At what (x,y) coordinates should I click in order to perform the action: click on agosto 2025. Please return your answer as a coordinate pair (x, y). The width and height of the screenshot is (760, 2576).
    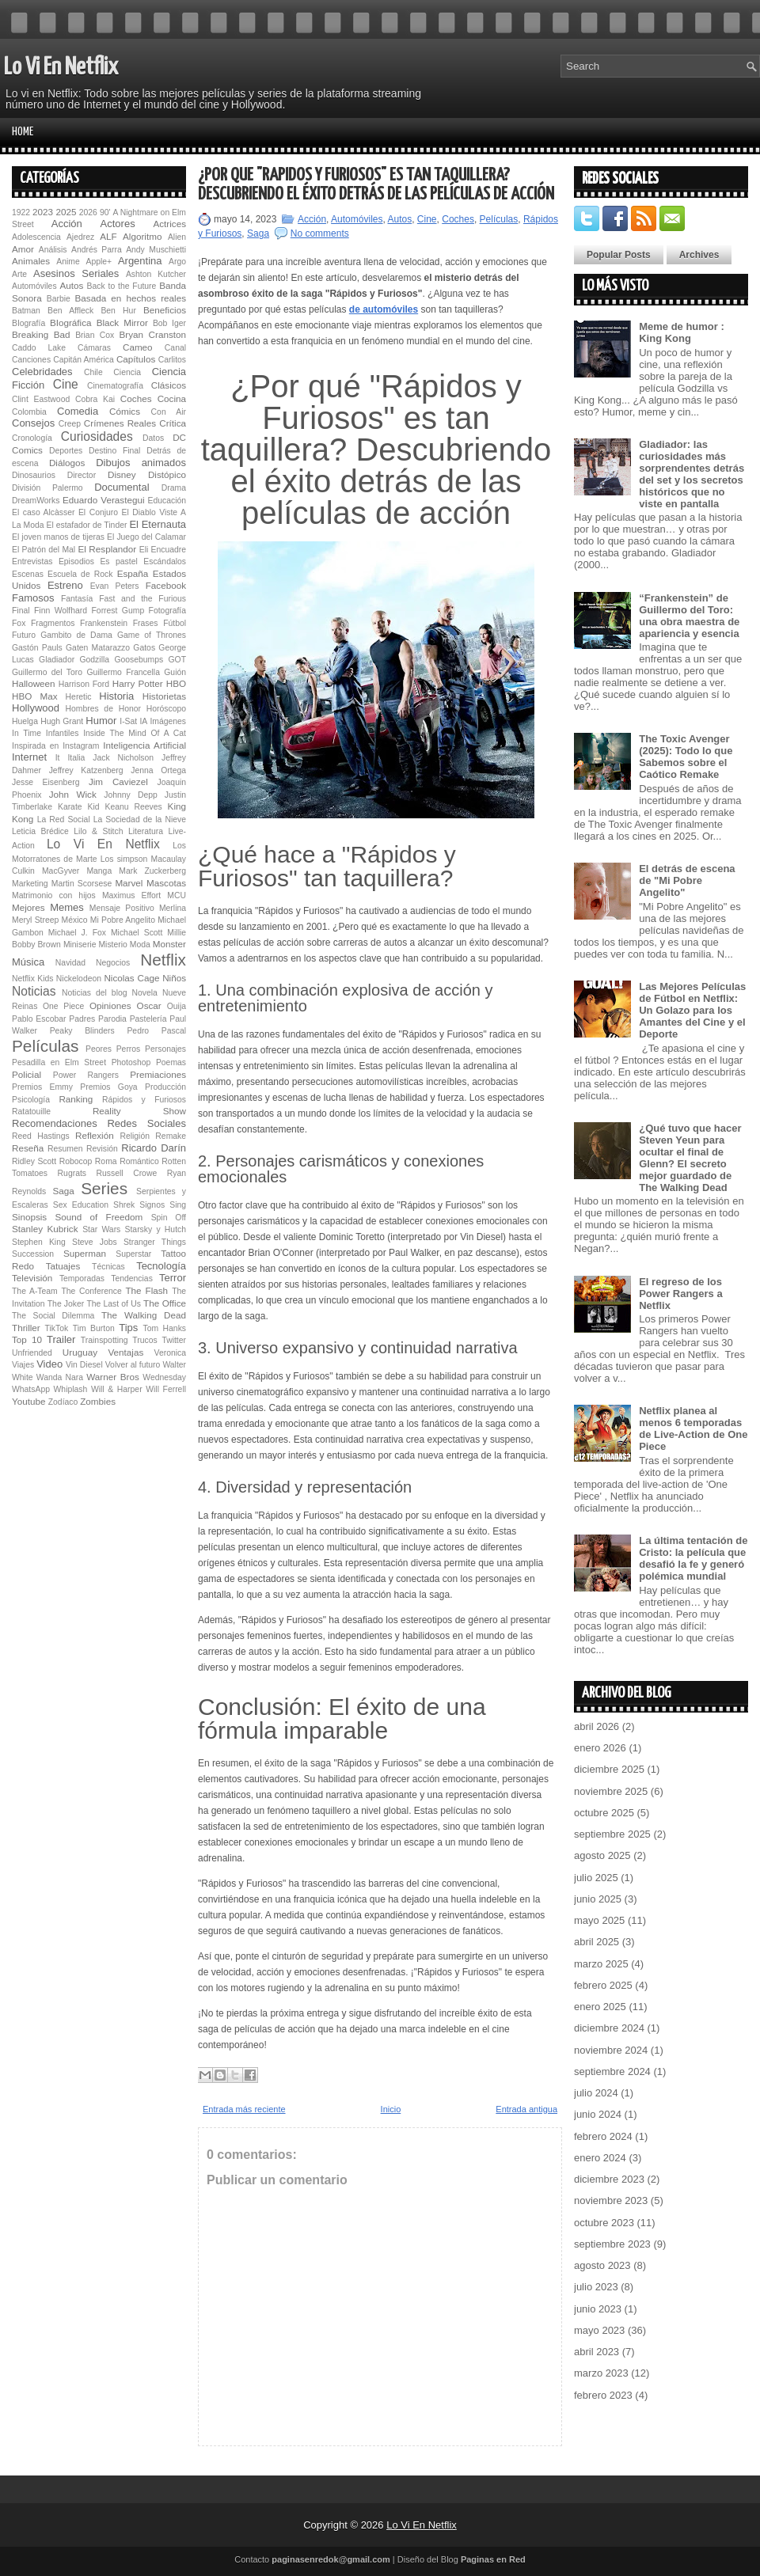
    Looking at the image, I should click on (602, 1855).